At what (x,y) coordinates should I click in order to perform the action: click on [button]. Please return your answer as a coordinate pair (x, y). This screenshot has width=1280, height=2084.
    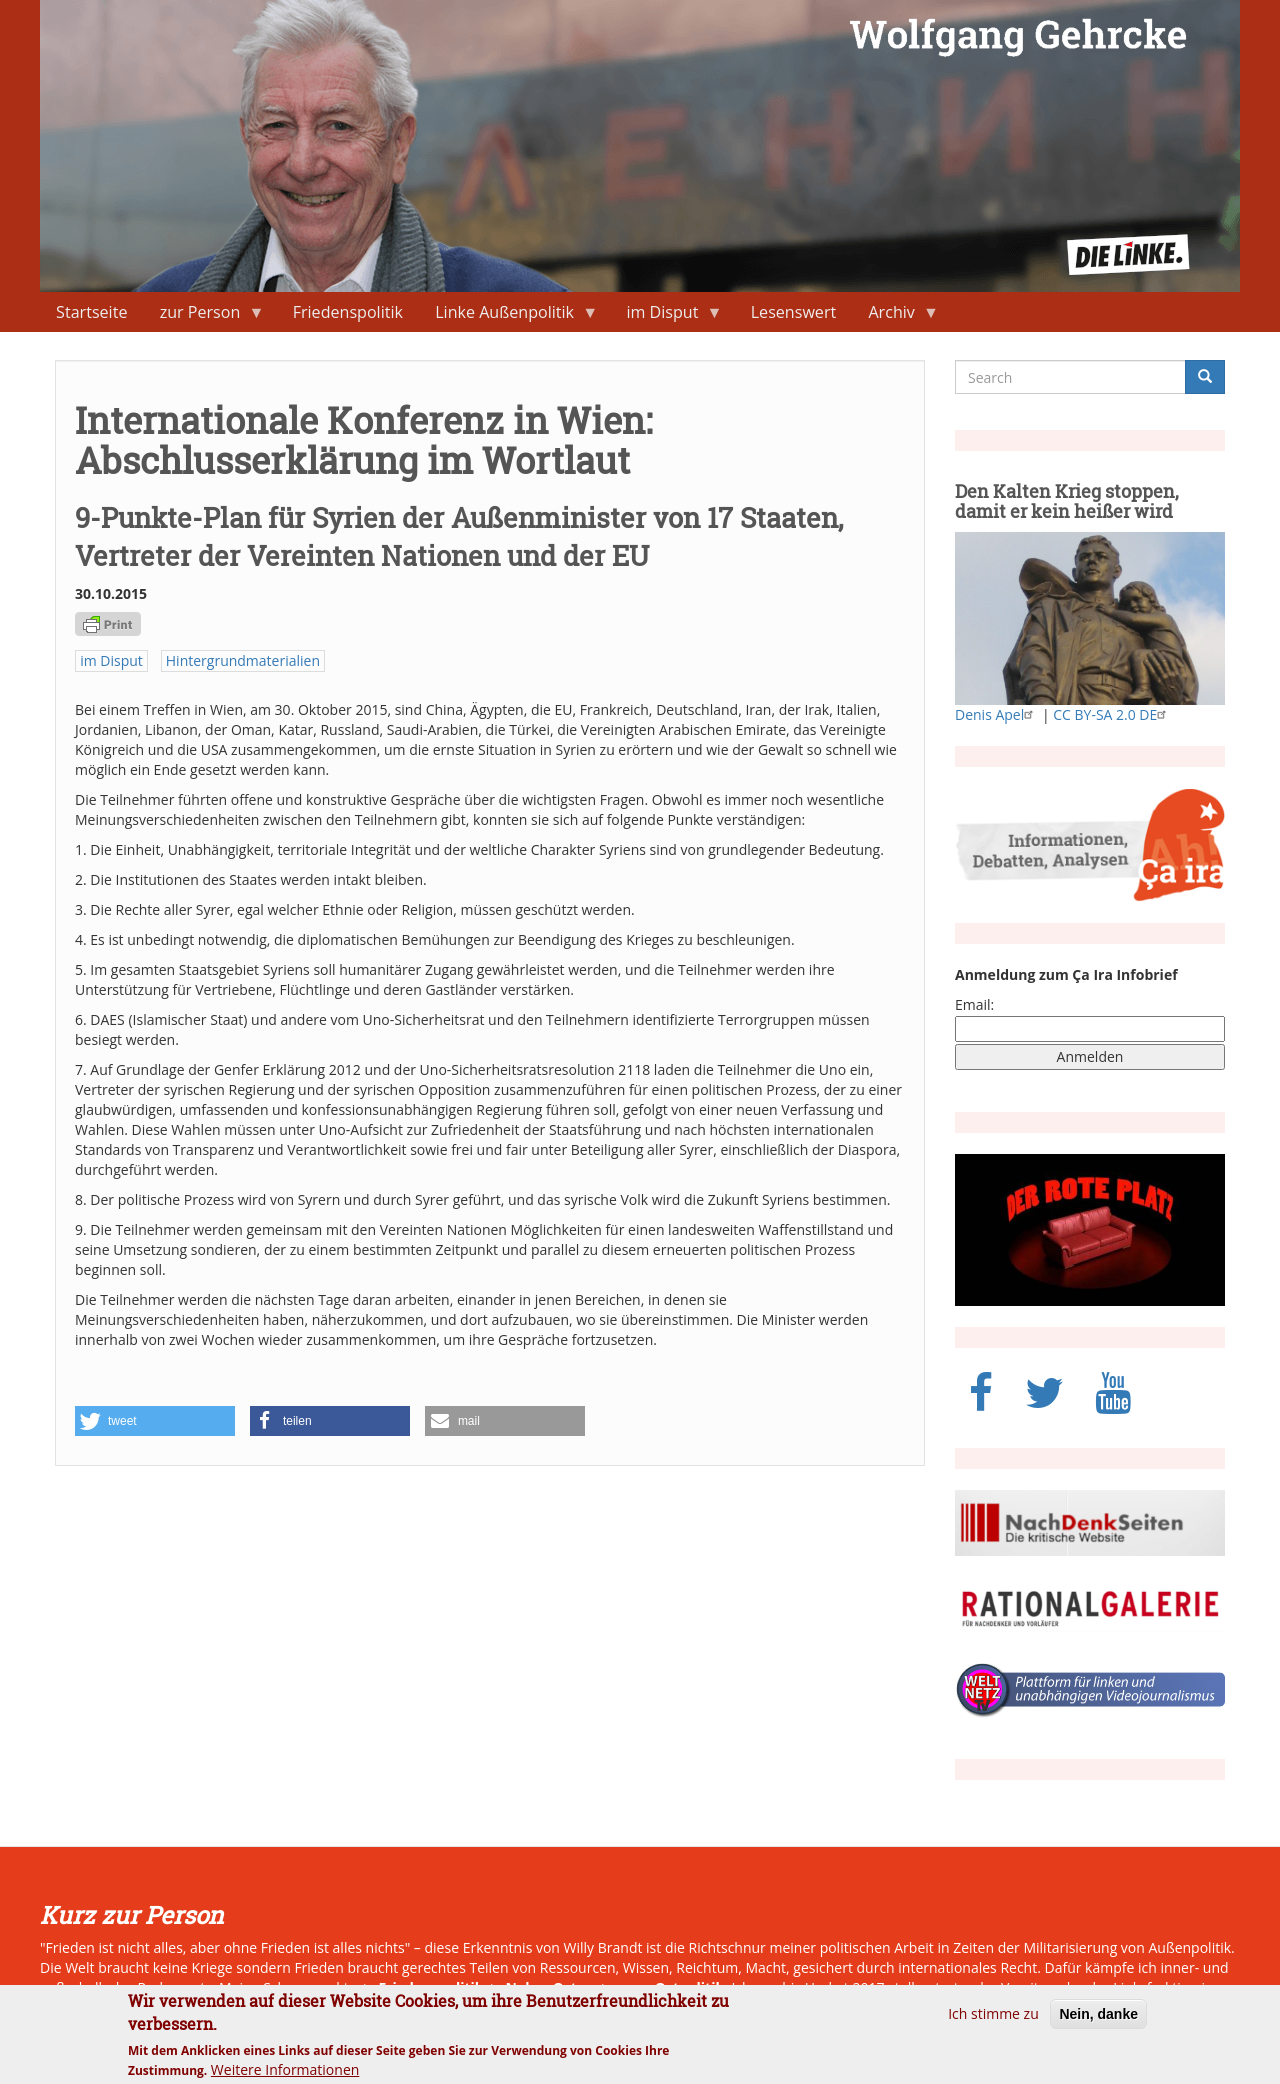
    Looking at the image, I should click on (155, 1421).